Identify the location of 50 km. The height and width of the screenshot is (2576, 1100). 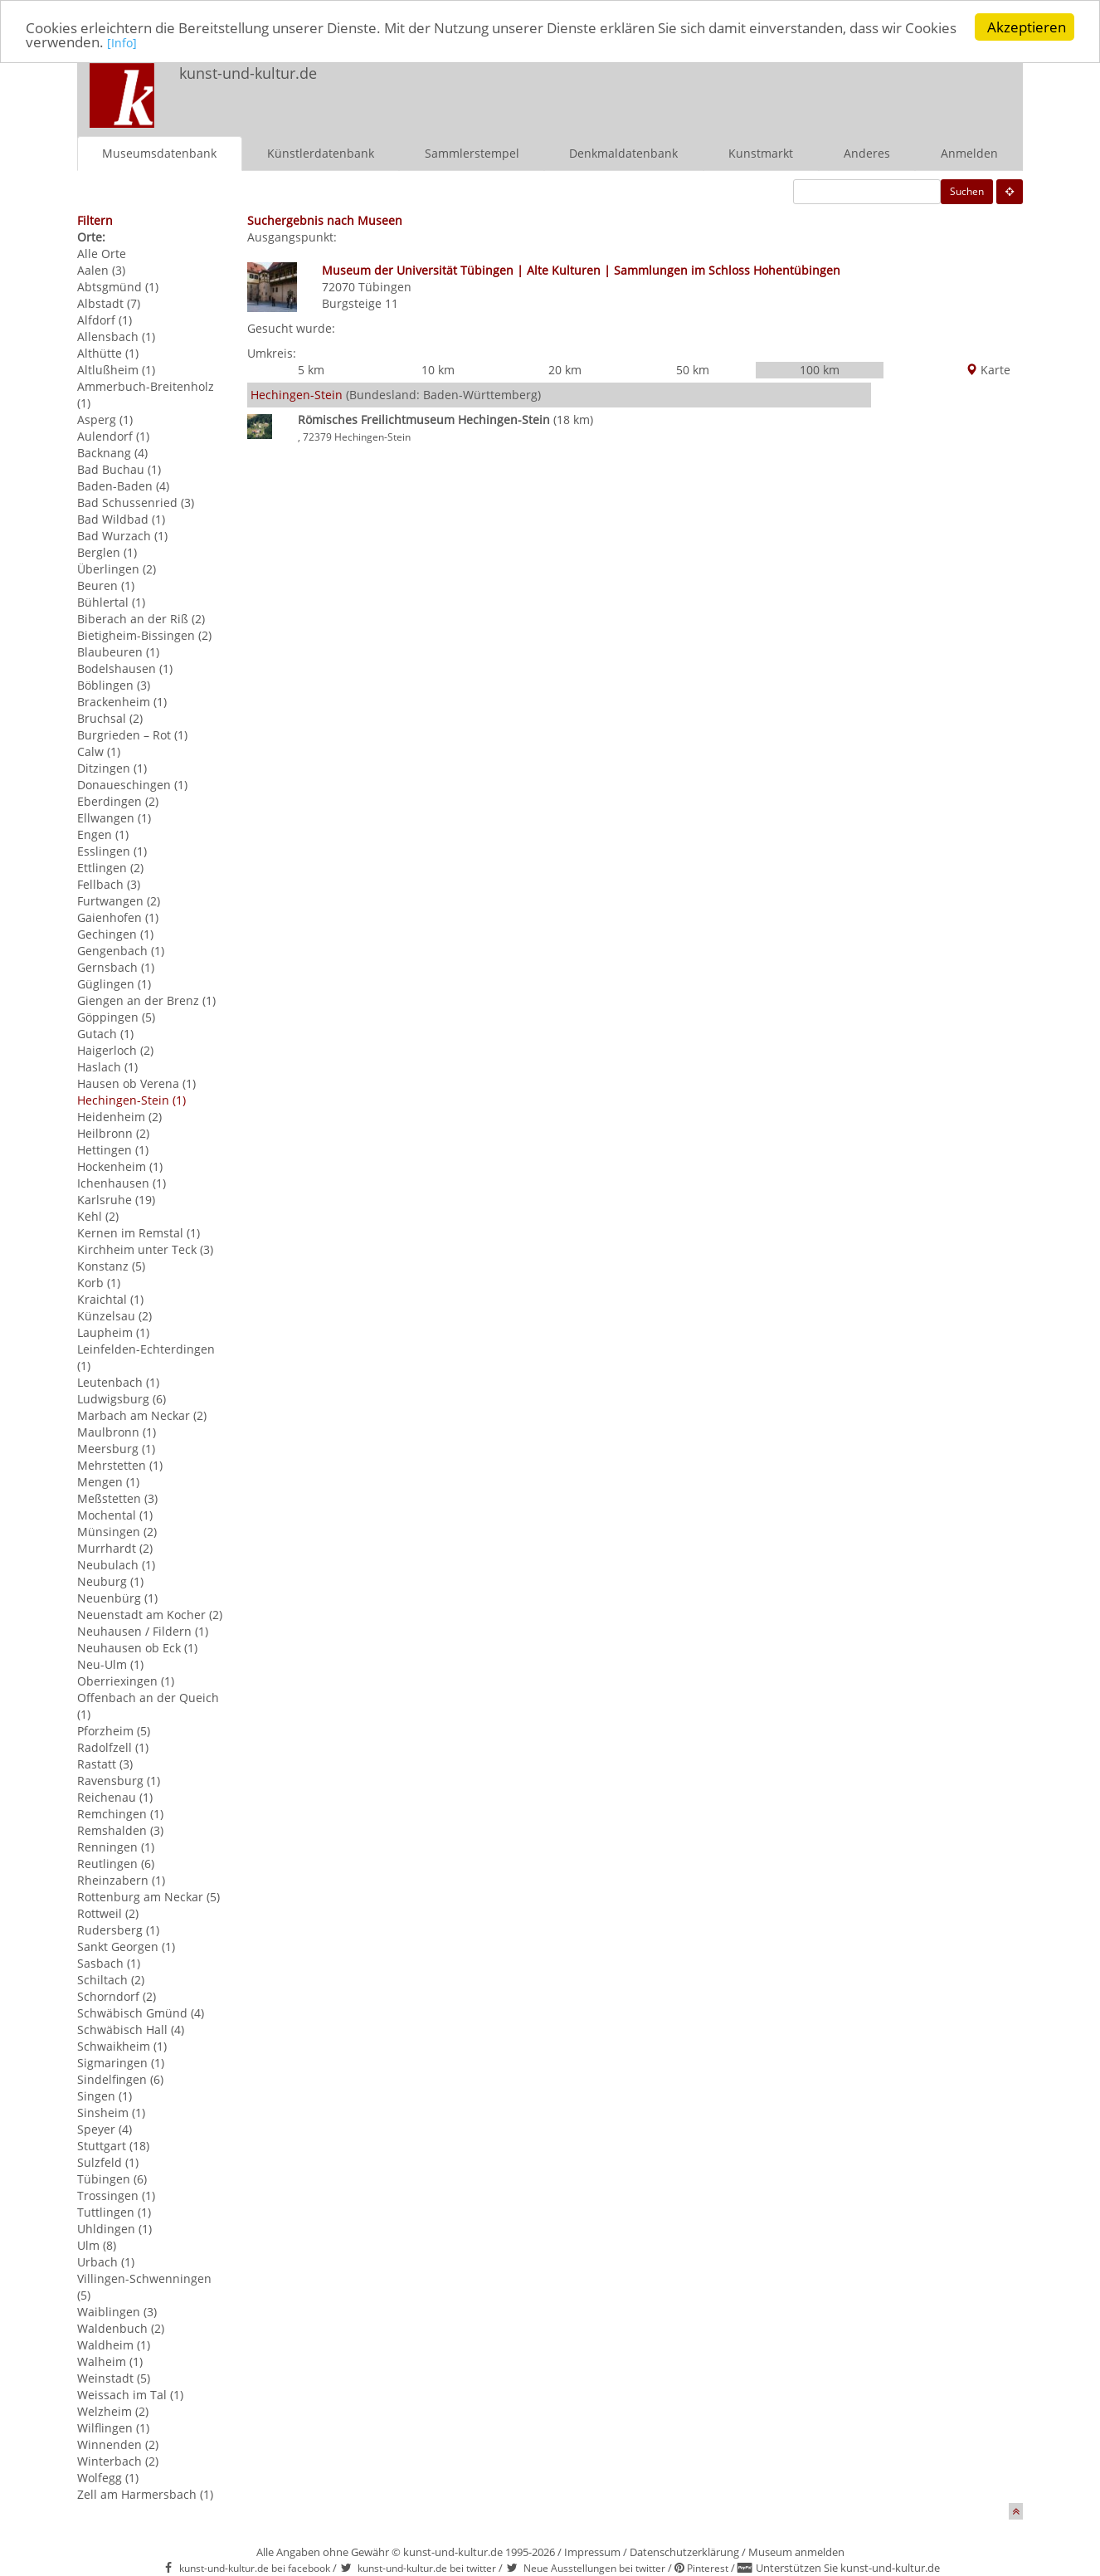
(692, 370).